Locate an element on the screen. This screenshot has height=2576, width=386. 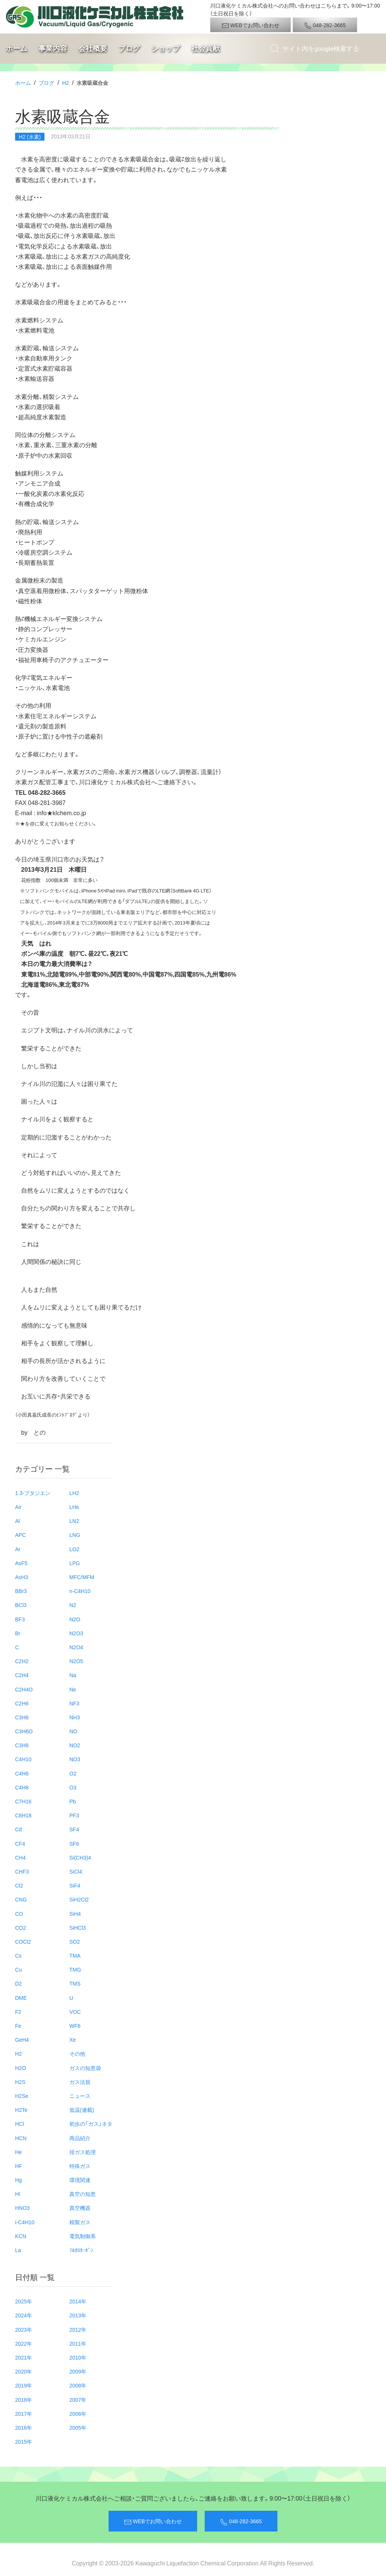
LO2 is located at coordinates (74, 1549).